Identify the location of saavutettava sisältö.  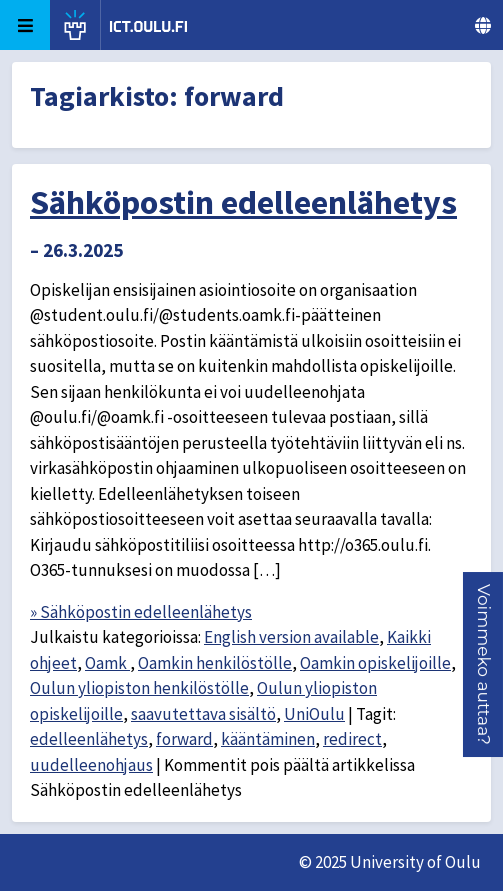
(203, 714).